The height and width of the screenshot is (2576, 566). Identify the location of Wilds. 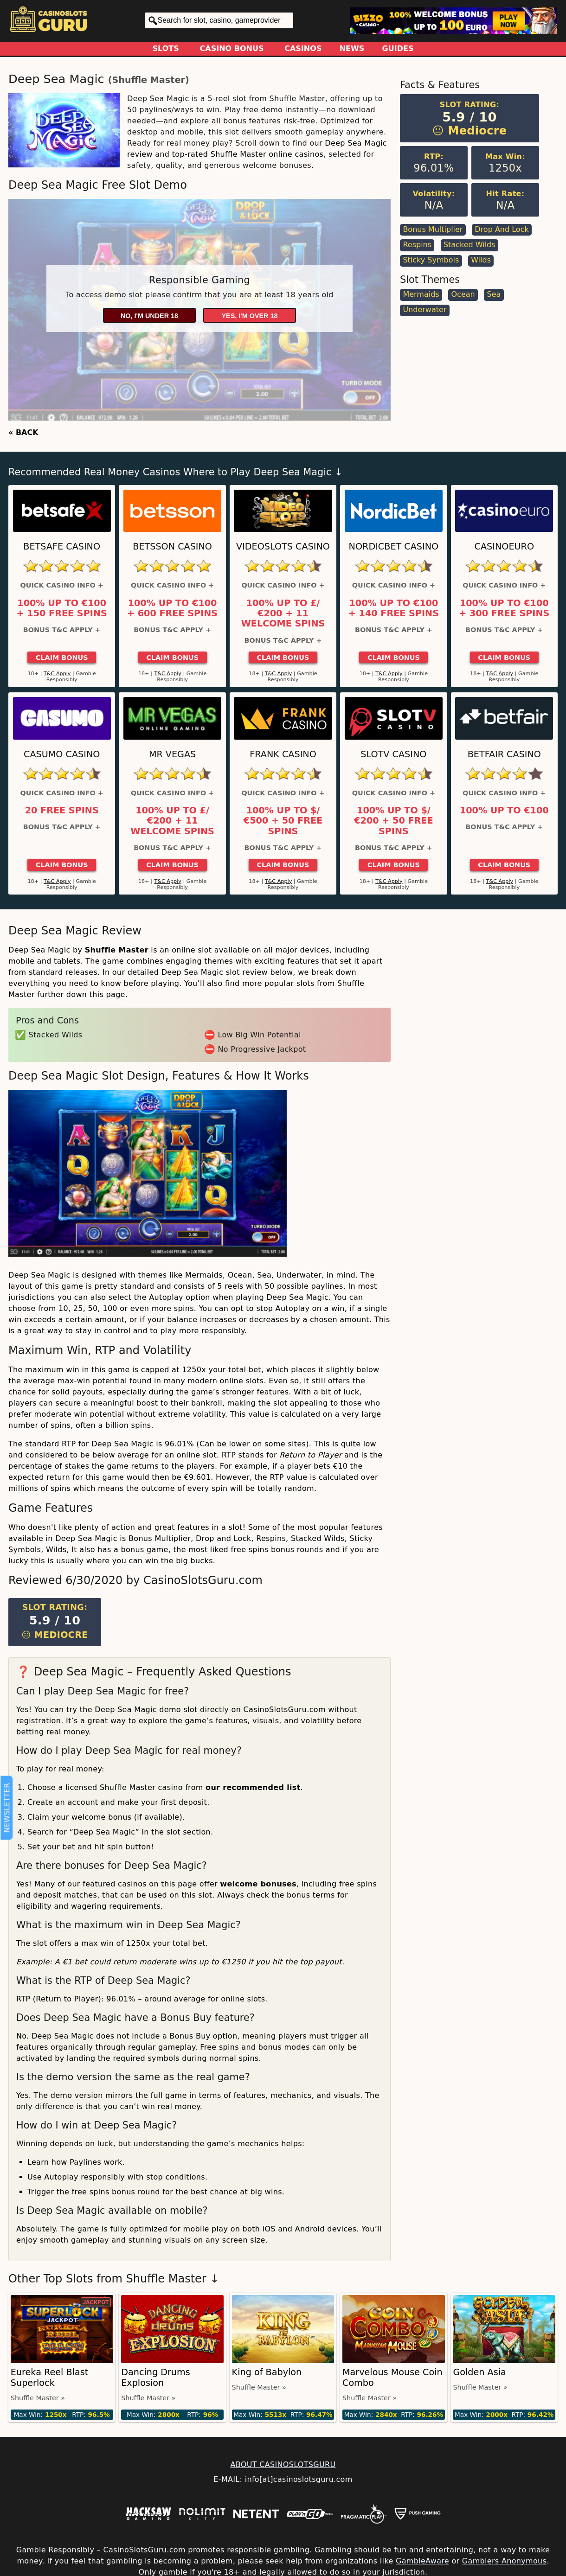
(481, 260).